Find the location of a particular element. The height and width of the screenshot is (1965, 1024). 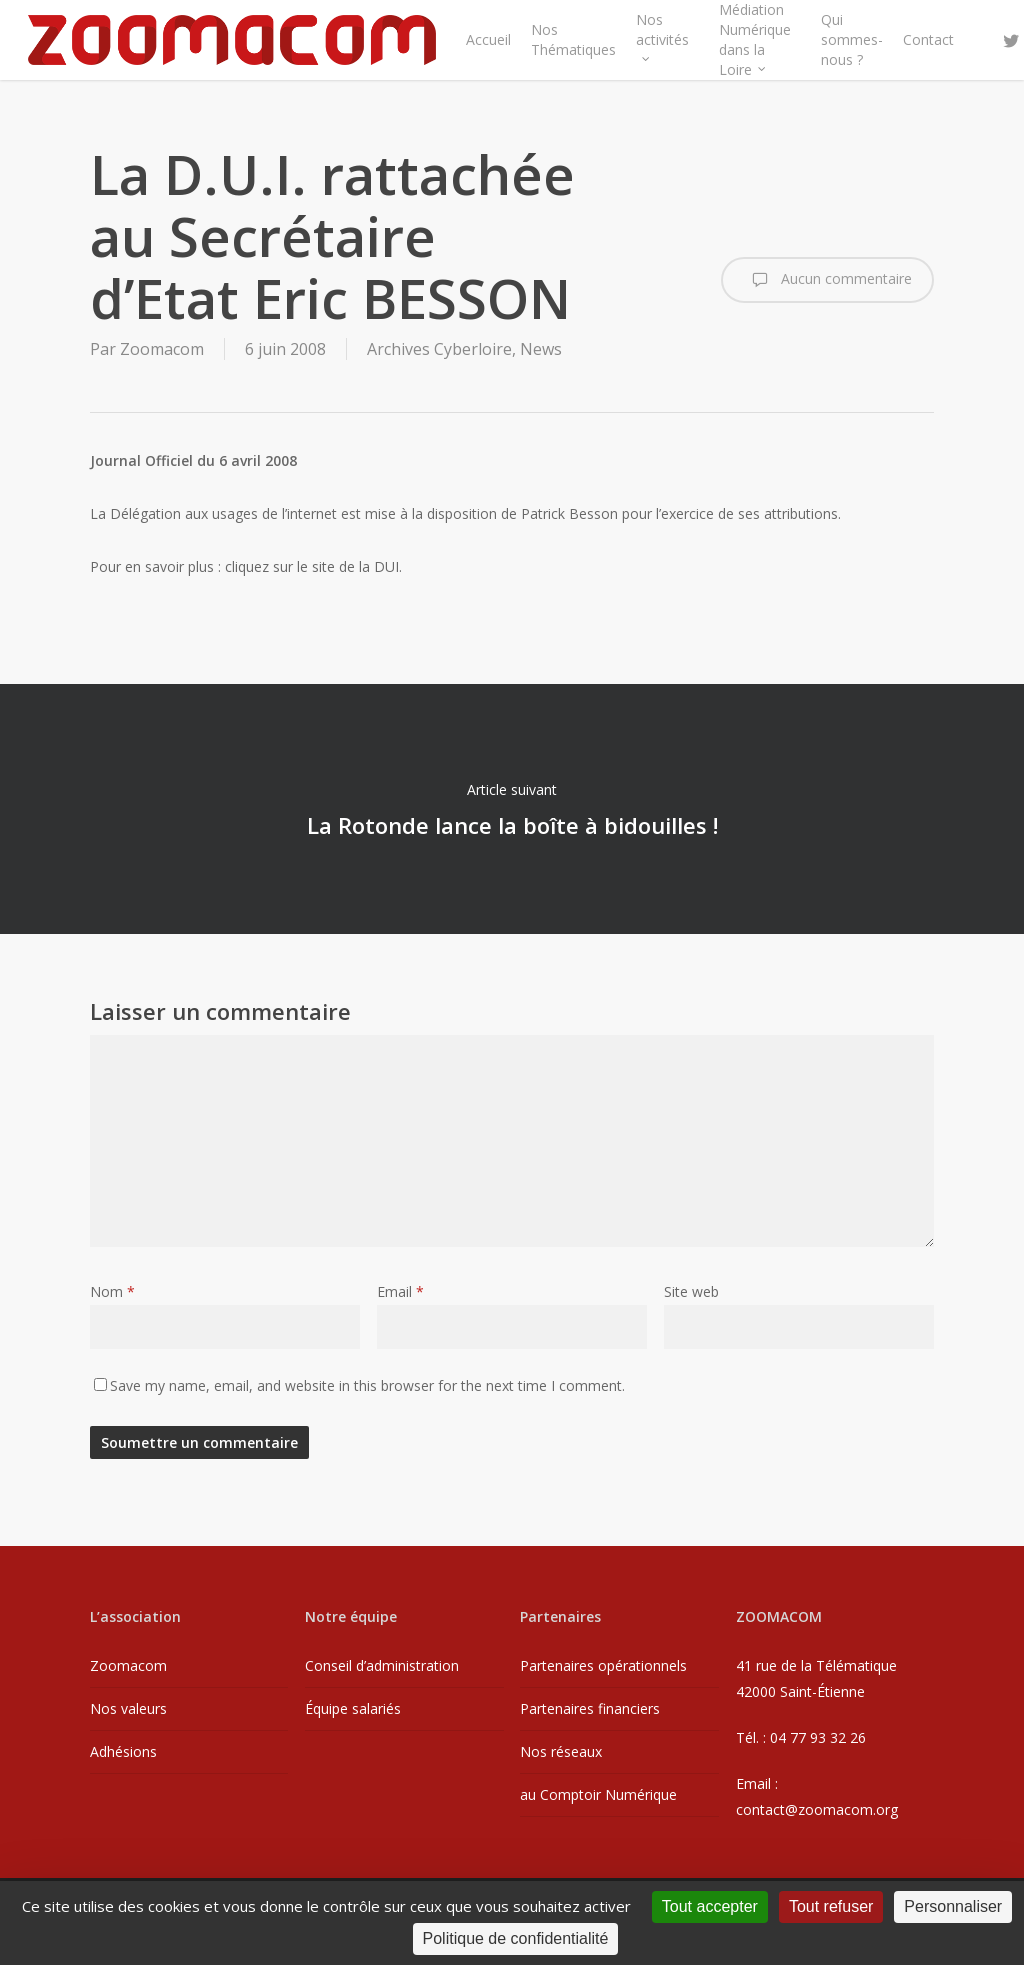

Nos valeurs is located at coordinates (128, 1708).